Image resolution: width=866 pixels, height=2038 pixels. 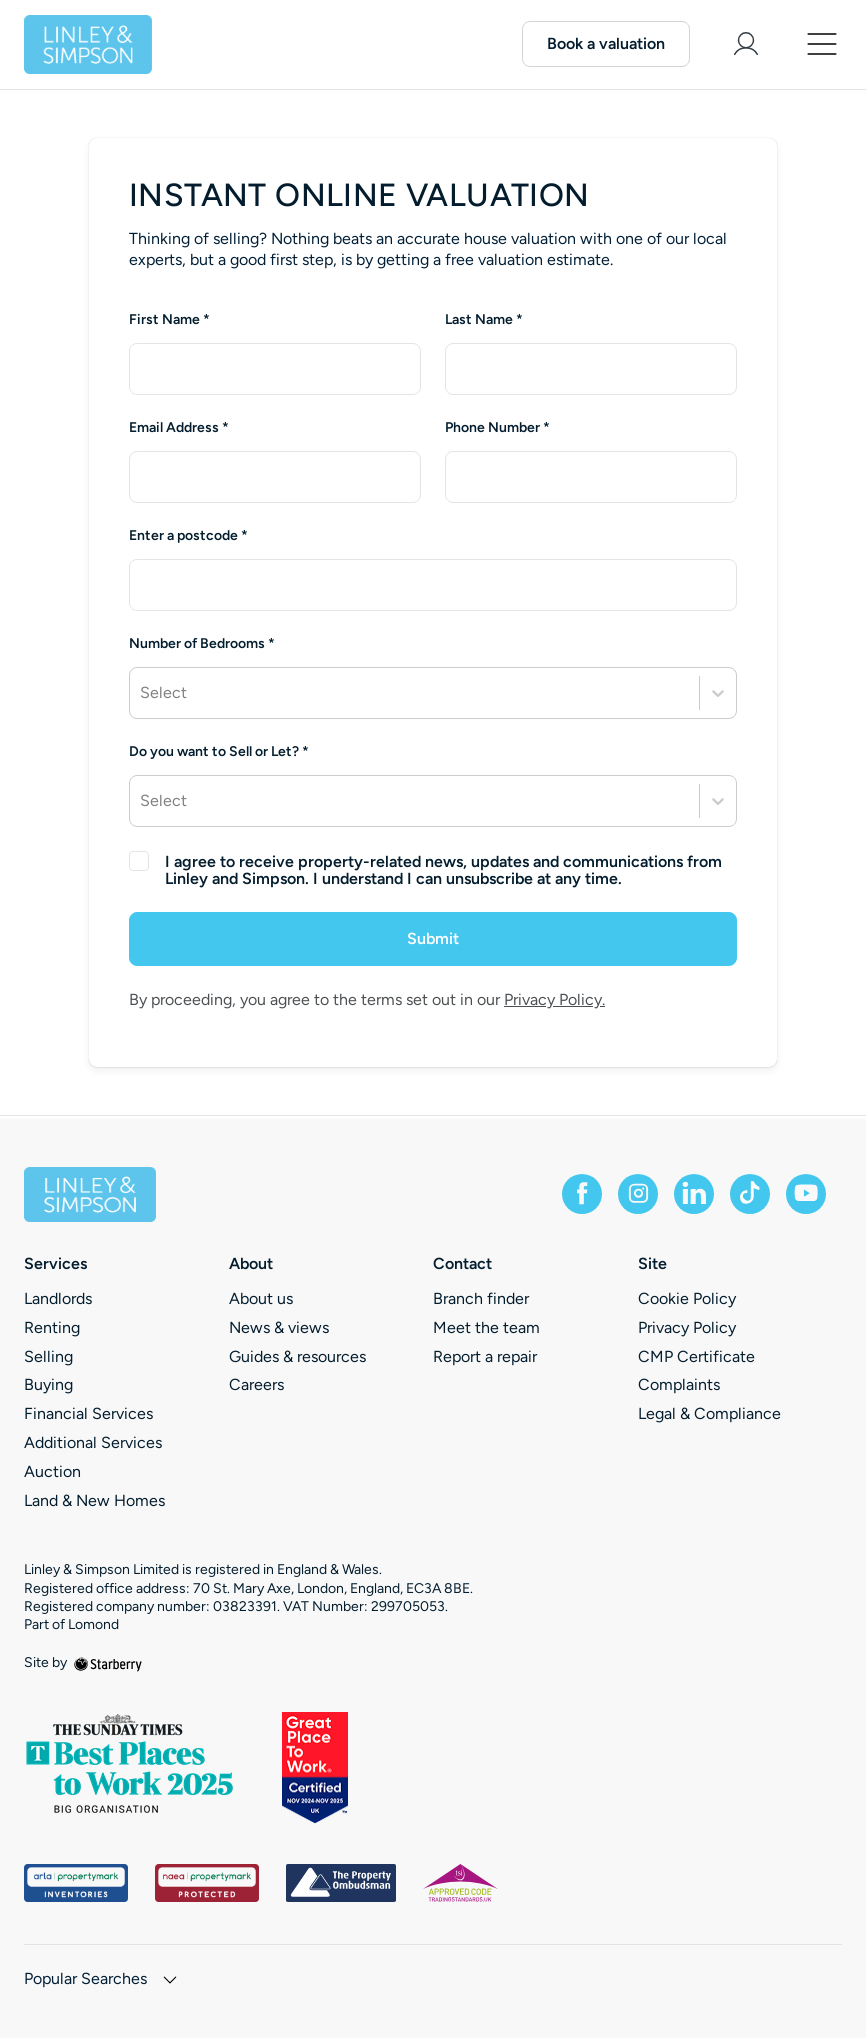 I want to click on [youtube], so click(x=806, y=1194).